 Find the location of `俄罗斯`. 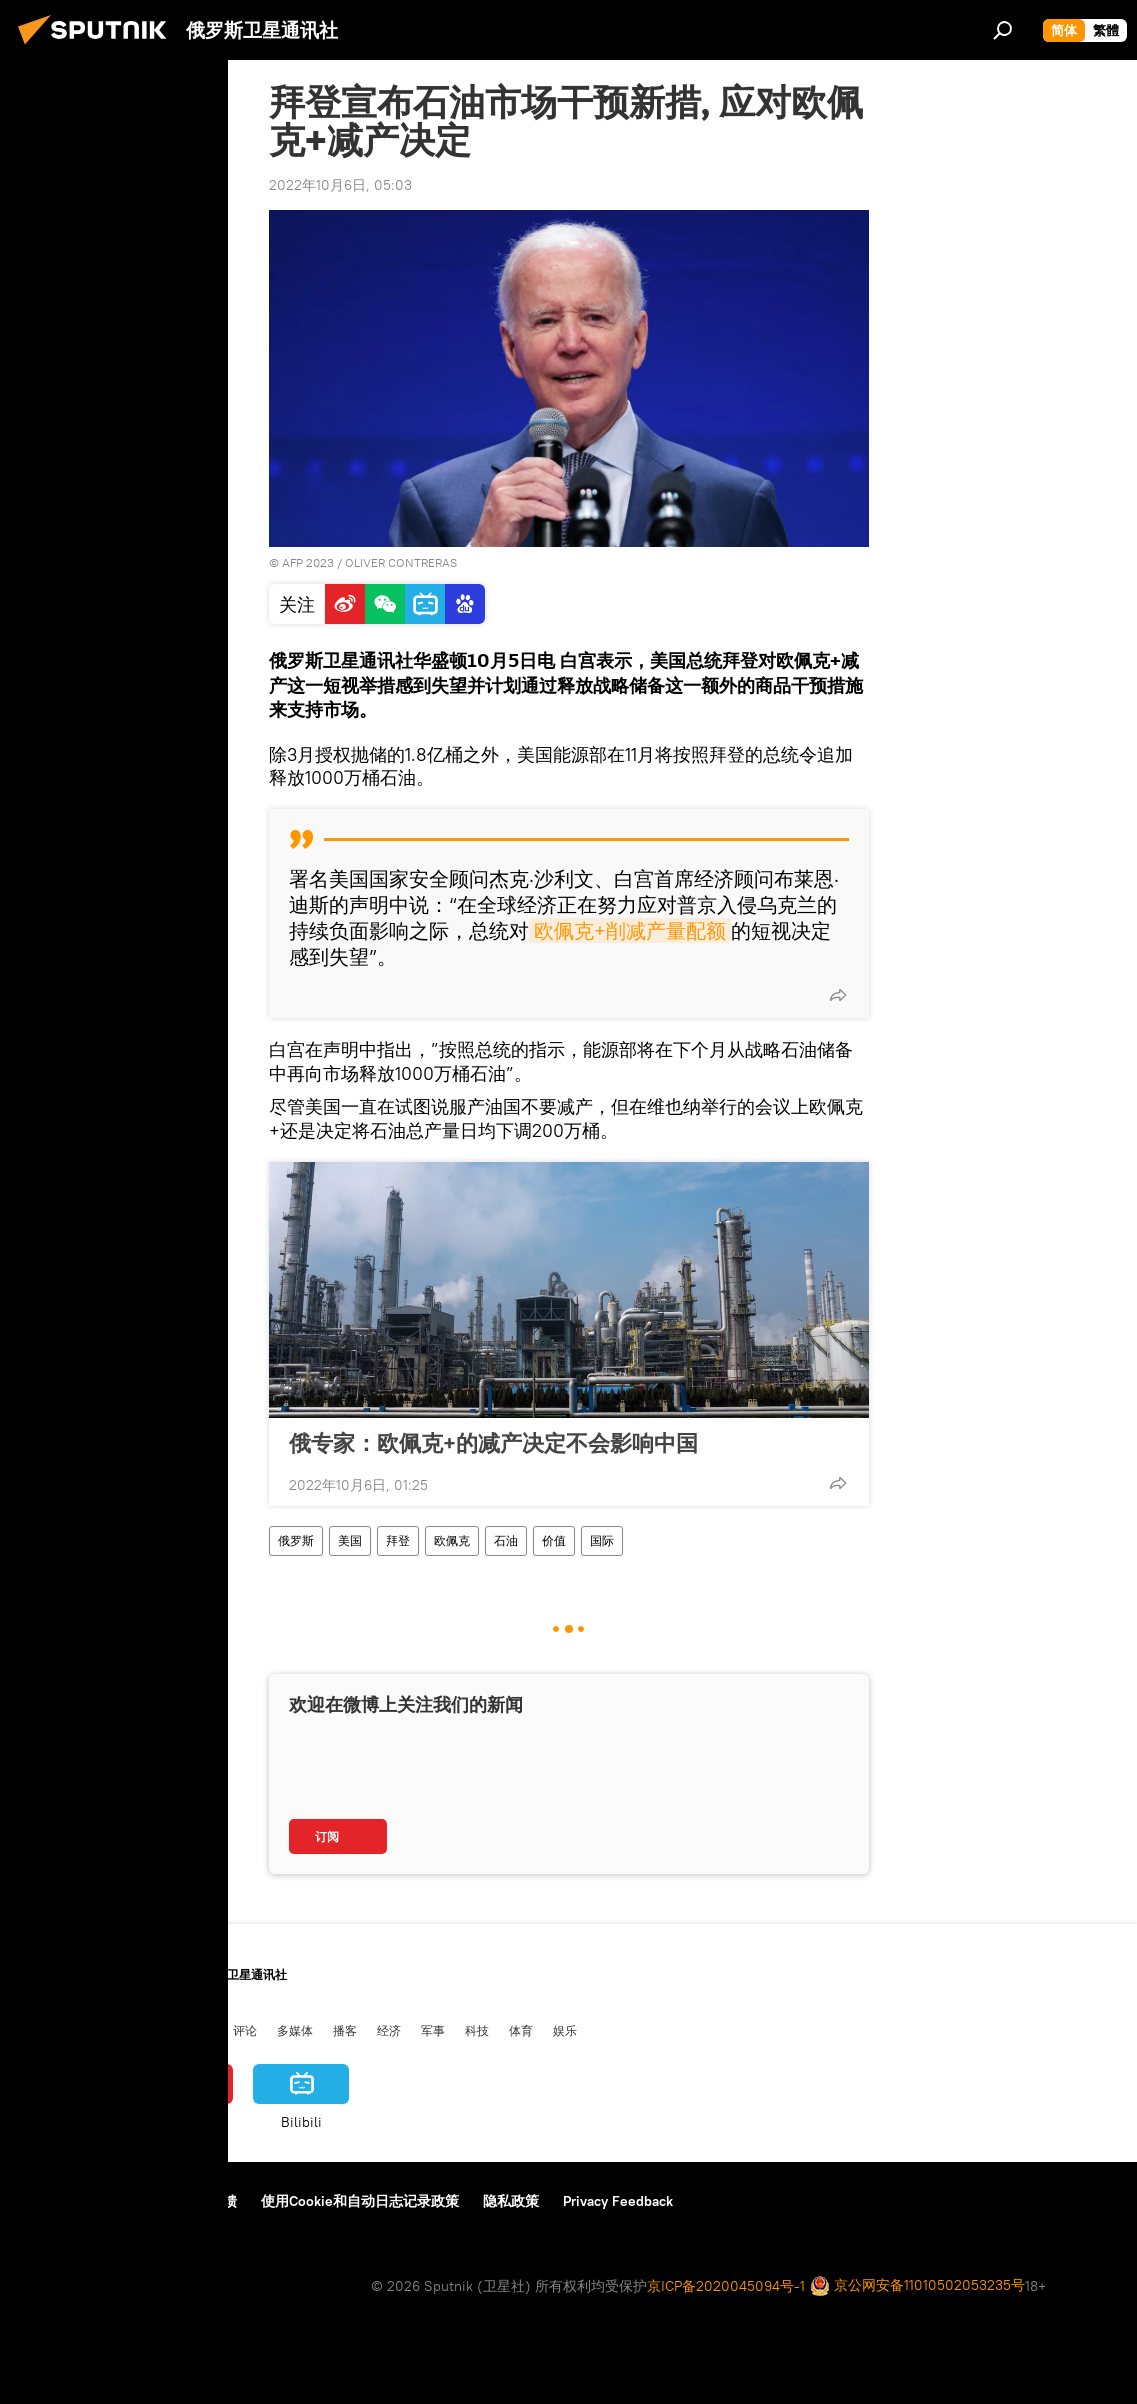

俄罗斯 is located at coordinates (296, 1540).